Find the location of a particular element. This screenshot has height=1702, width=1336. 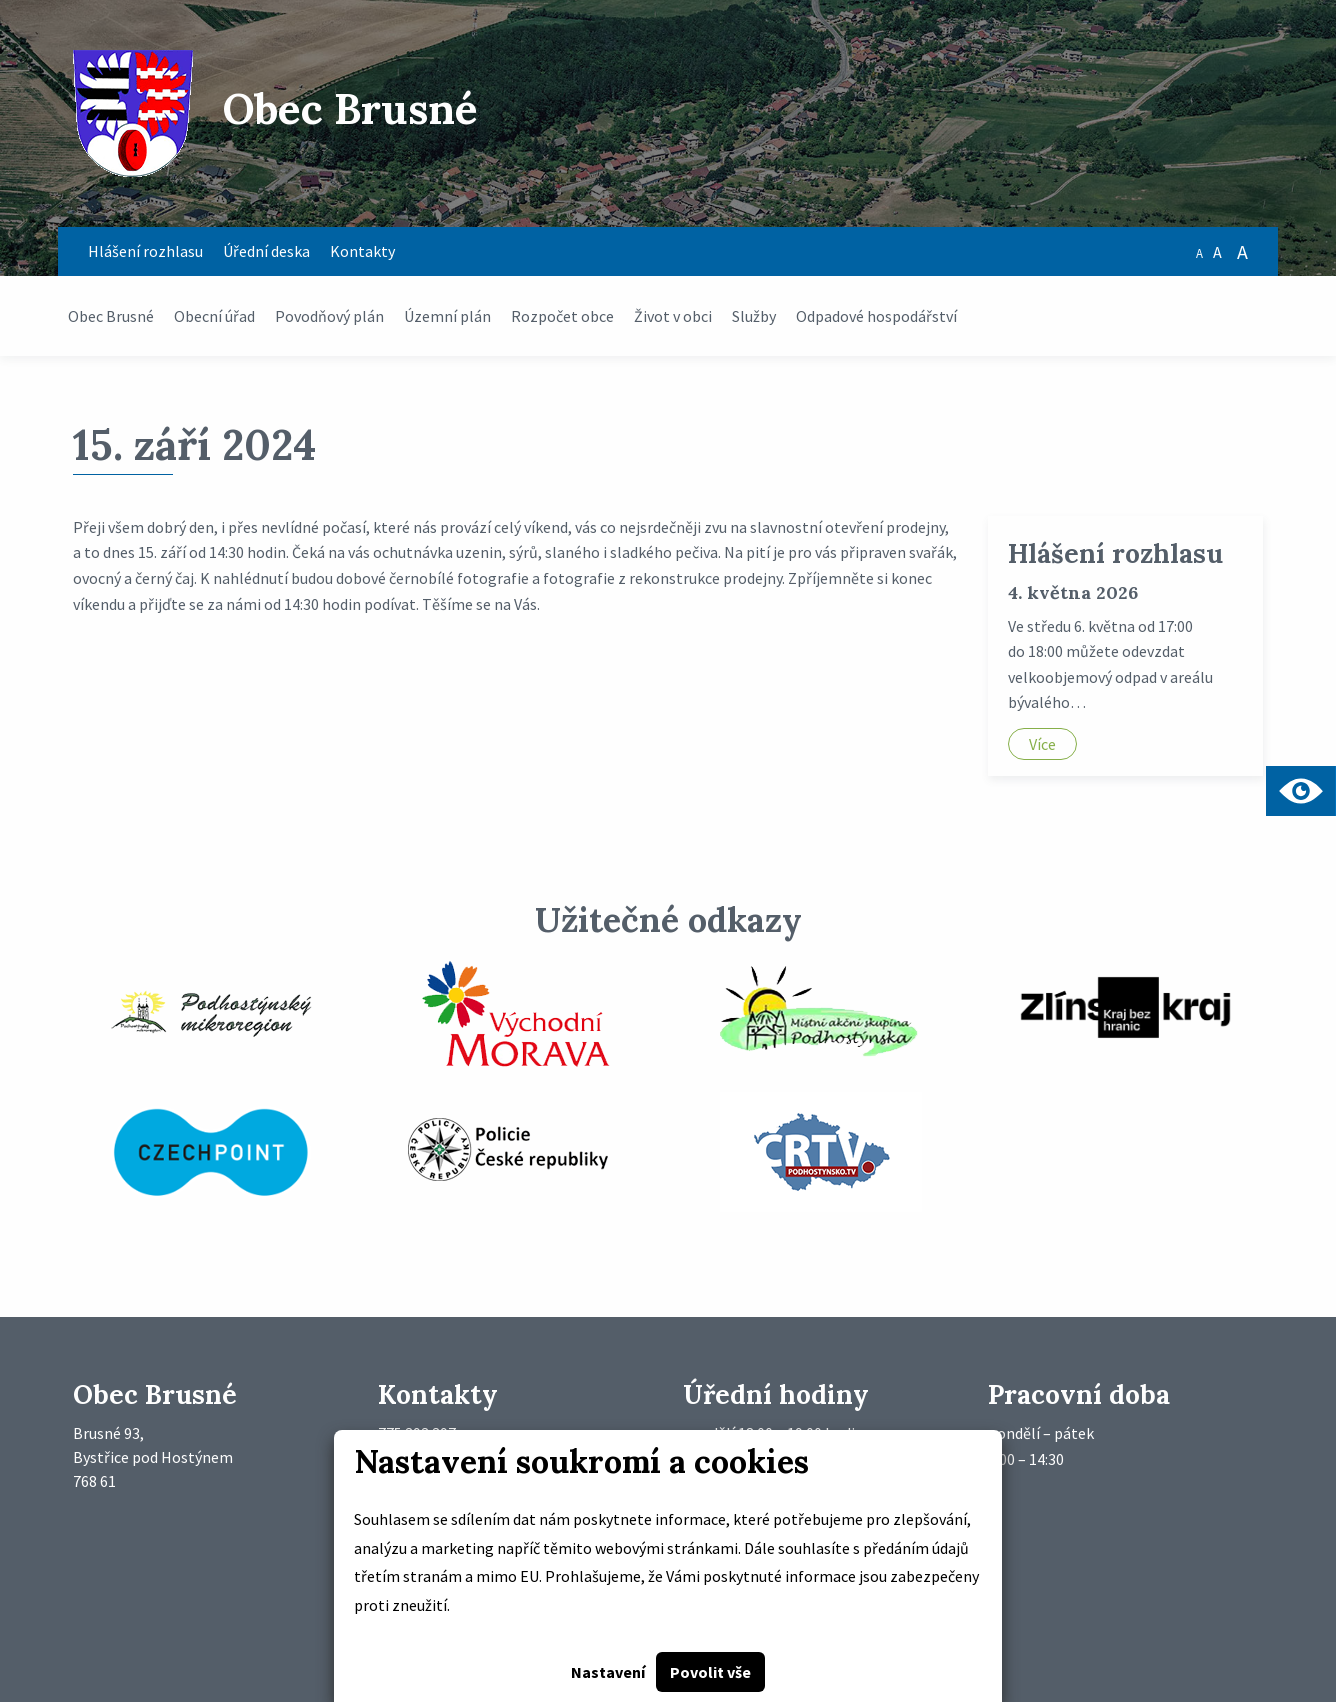

Rozpočet obce is located at coordinates (562, 316).